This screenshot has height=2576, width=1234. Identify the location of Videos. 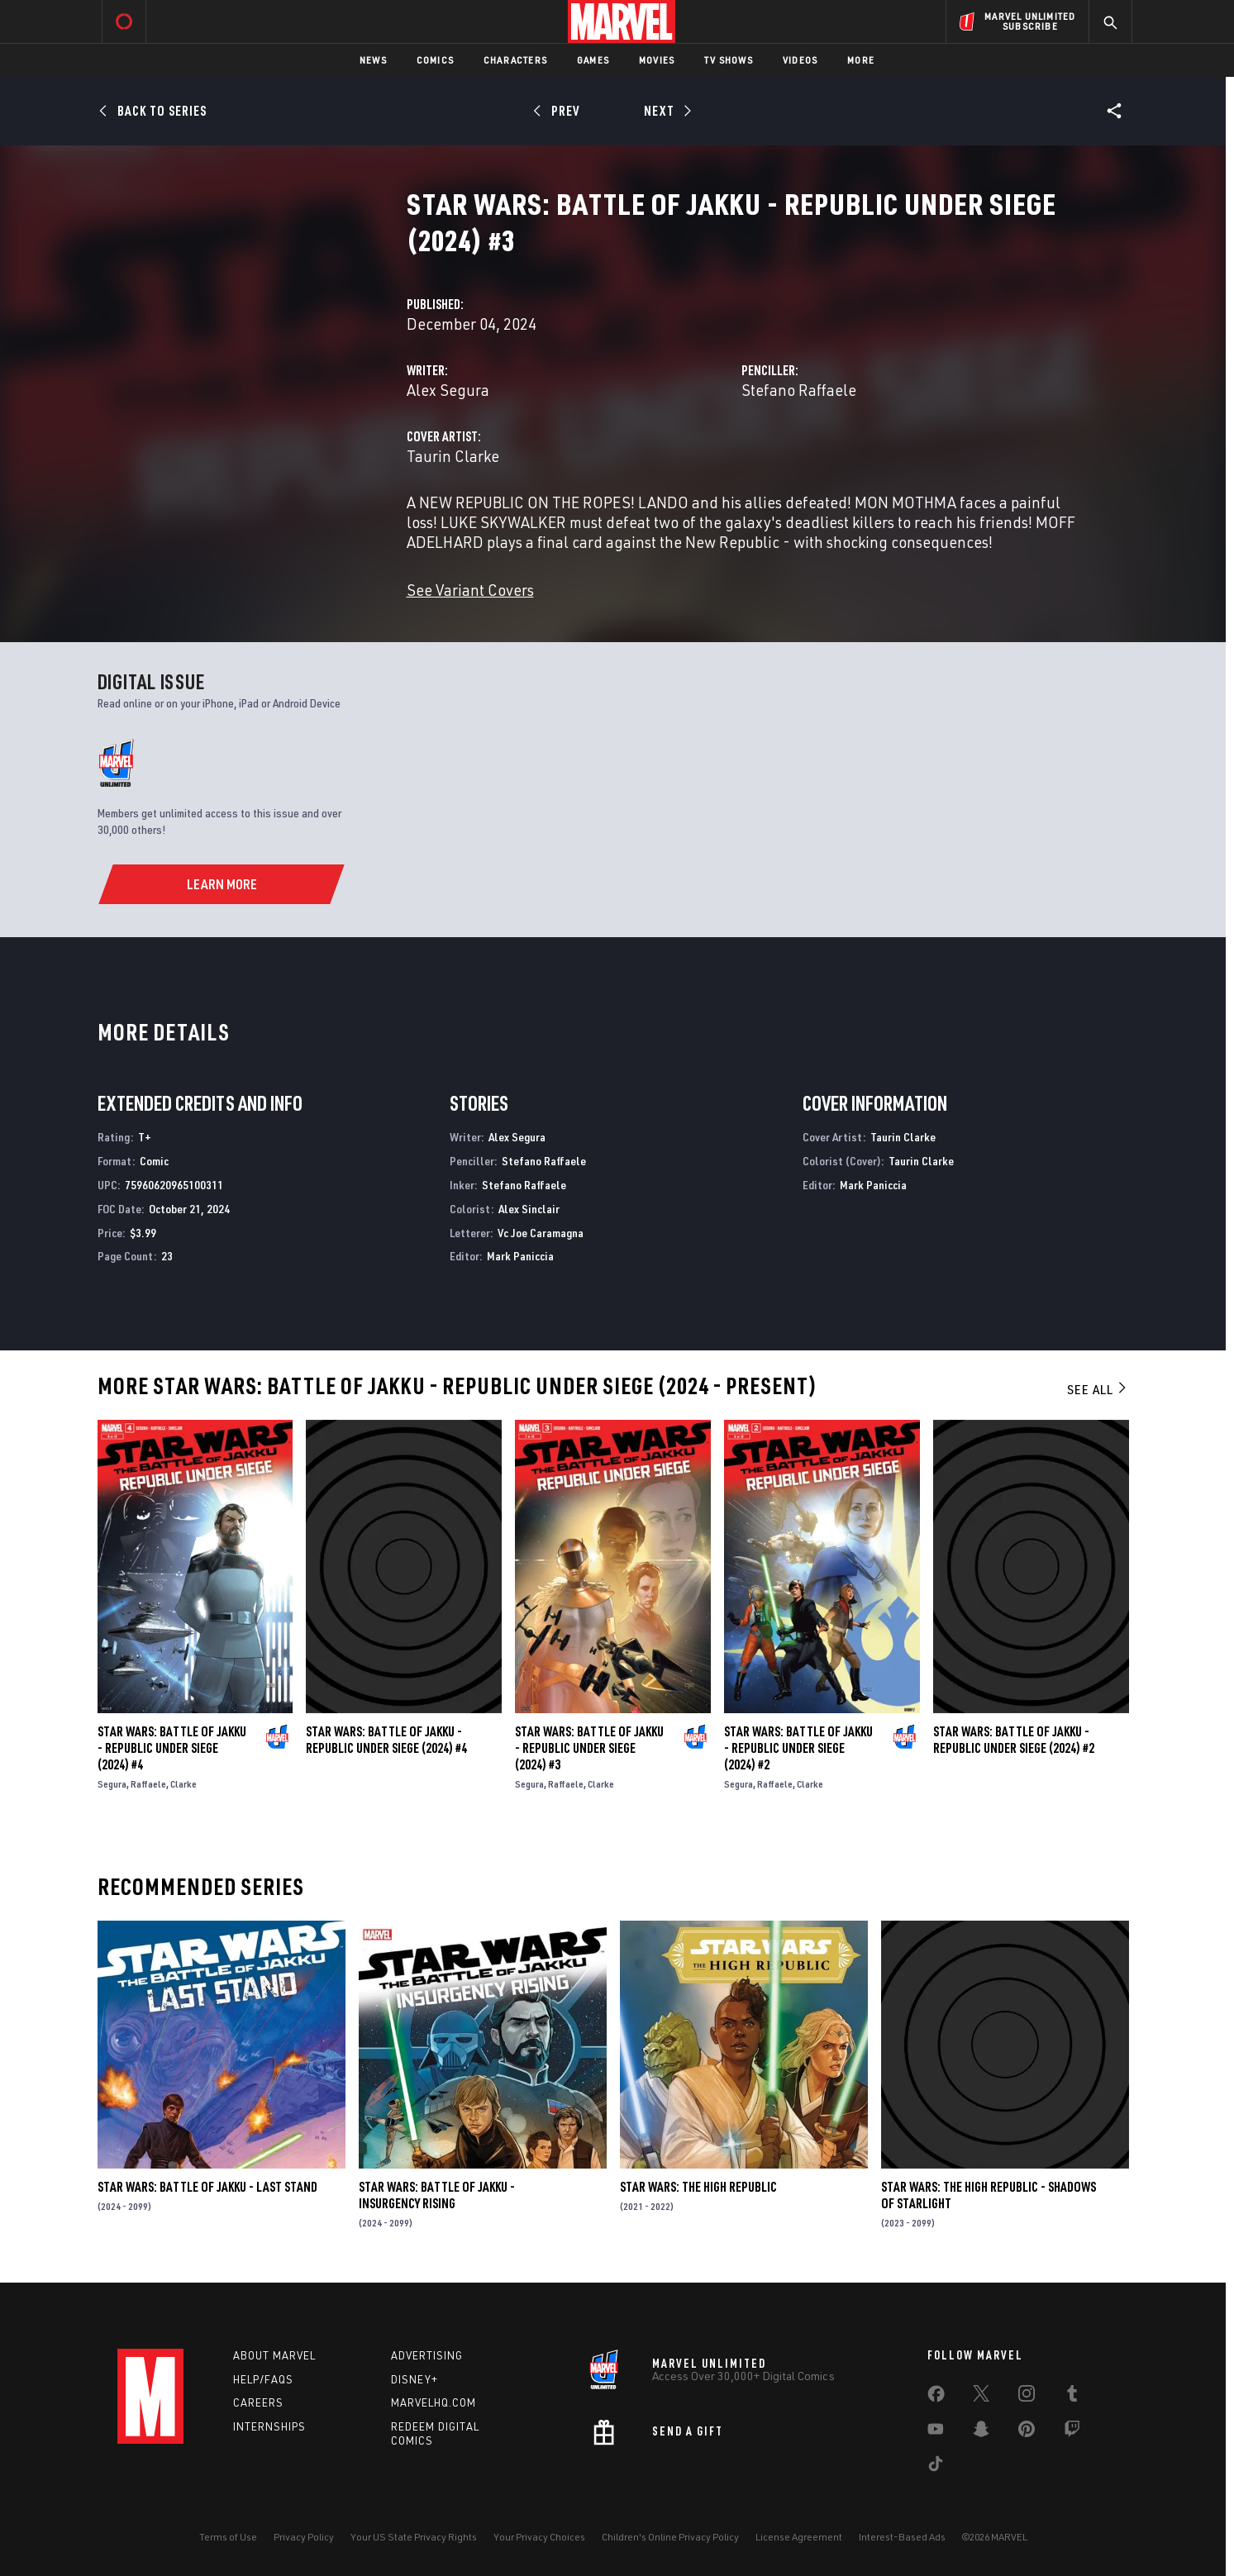
(800, 60).